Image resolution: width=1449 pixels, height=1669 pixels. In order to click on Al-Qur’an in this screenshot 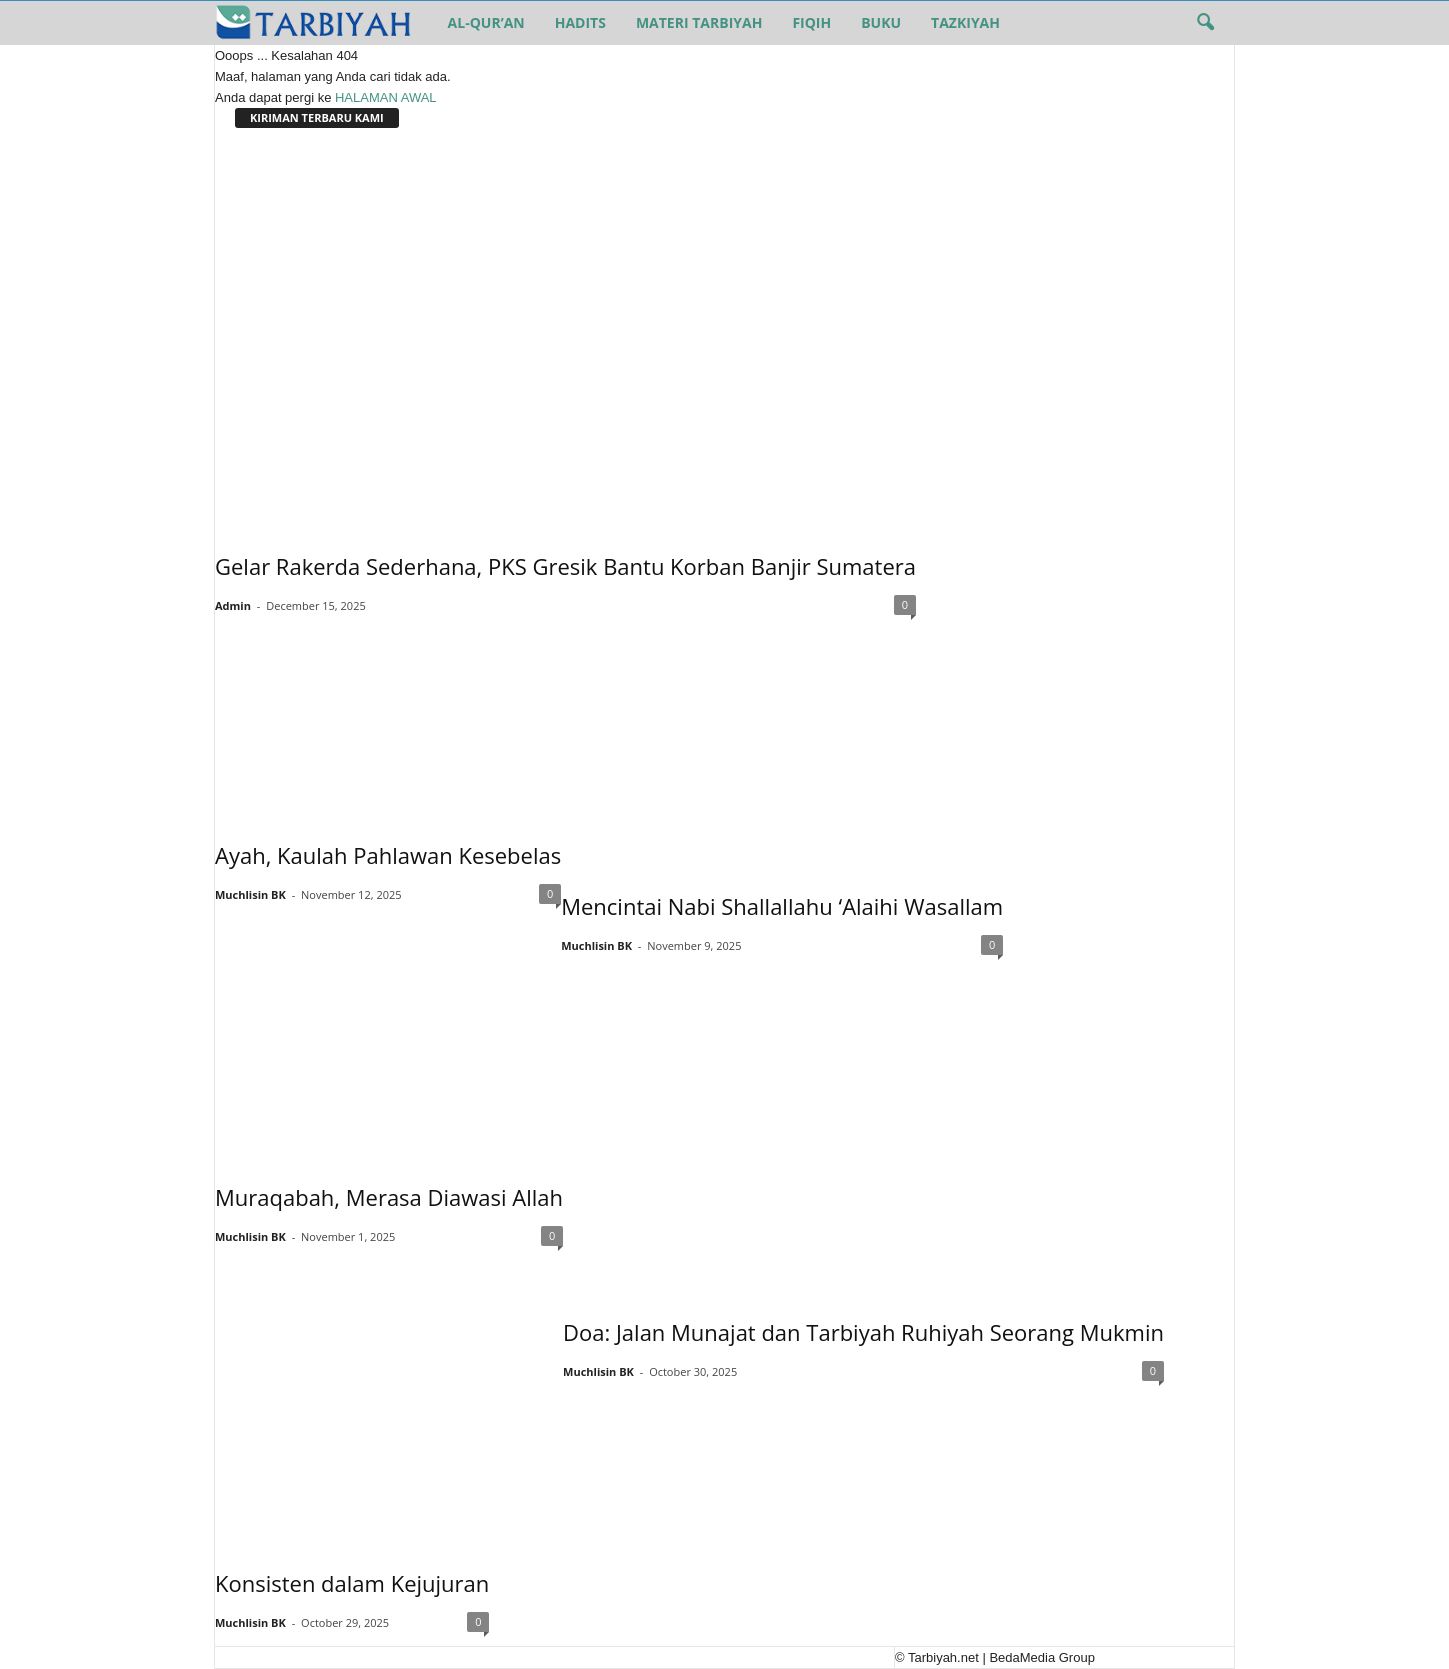, I will do `click(486, 22)`.